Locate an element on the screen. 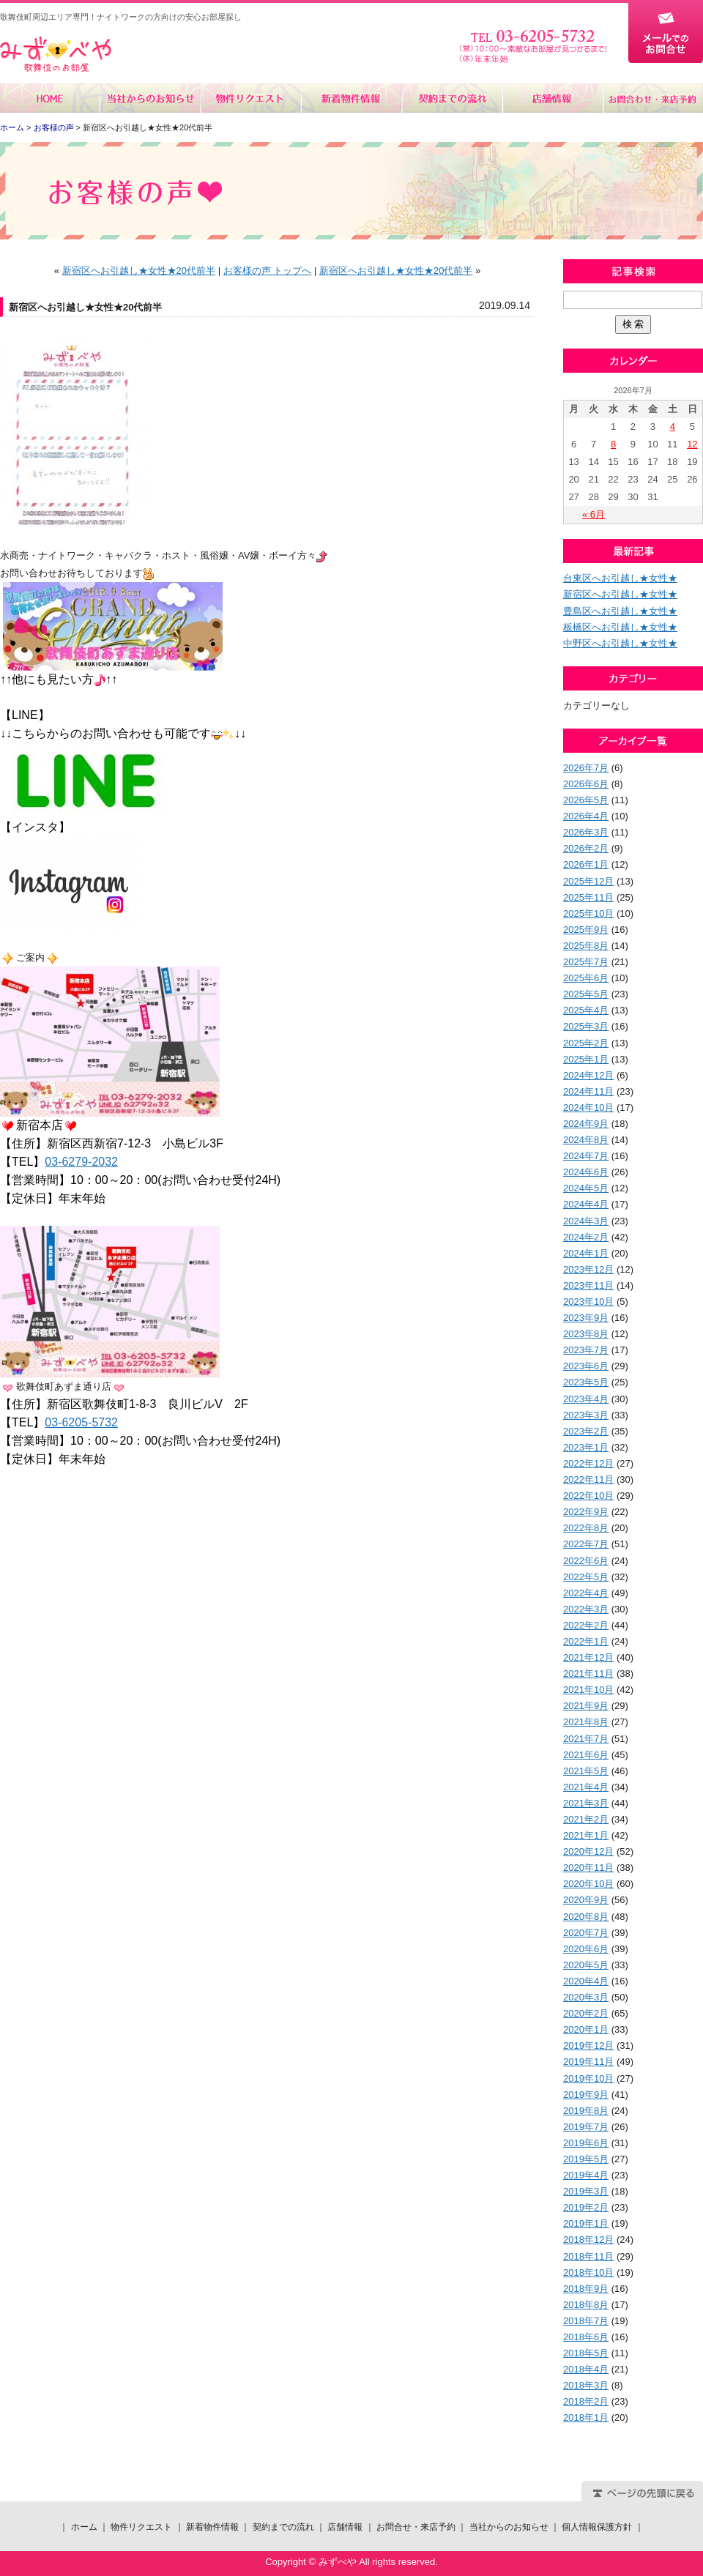 This screenshot has width=703, height=2576. 個人情報保護方針 is located at coordinates (597, 2527).